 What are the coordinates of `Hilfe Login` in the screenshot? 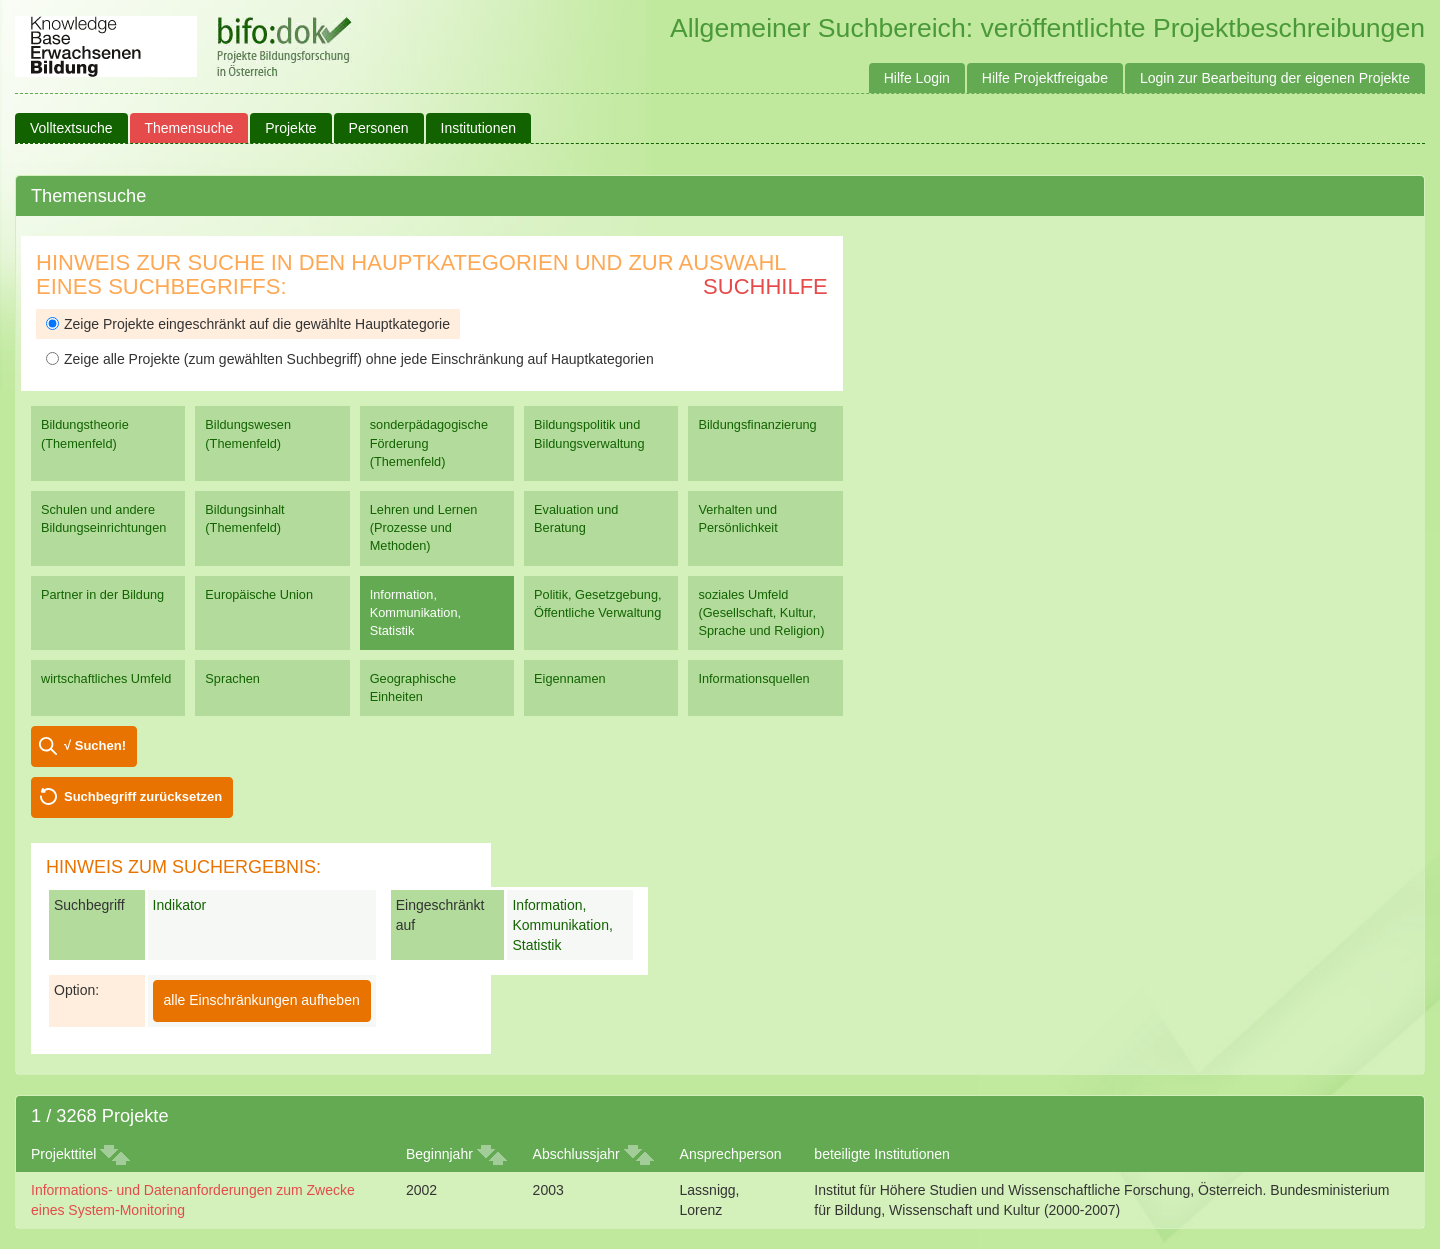 It's located at (917, 78).